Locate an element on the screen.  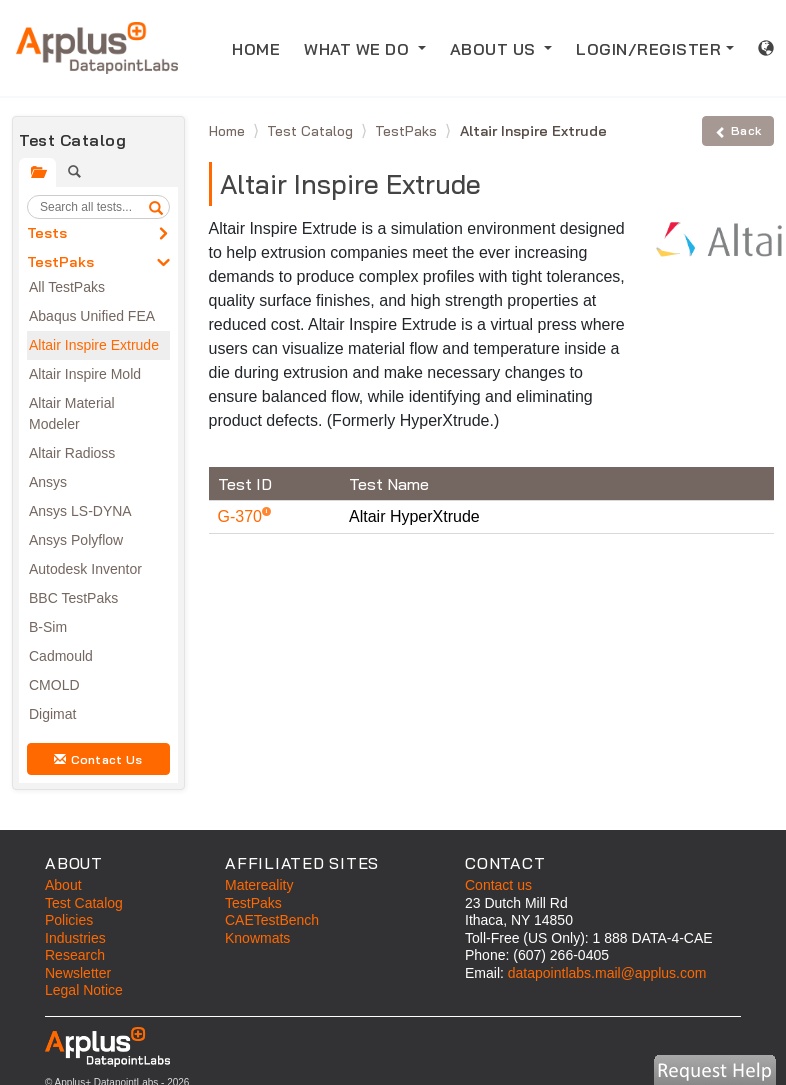
Industries is located at coordinates (75, 938).